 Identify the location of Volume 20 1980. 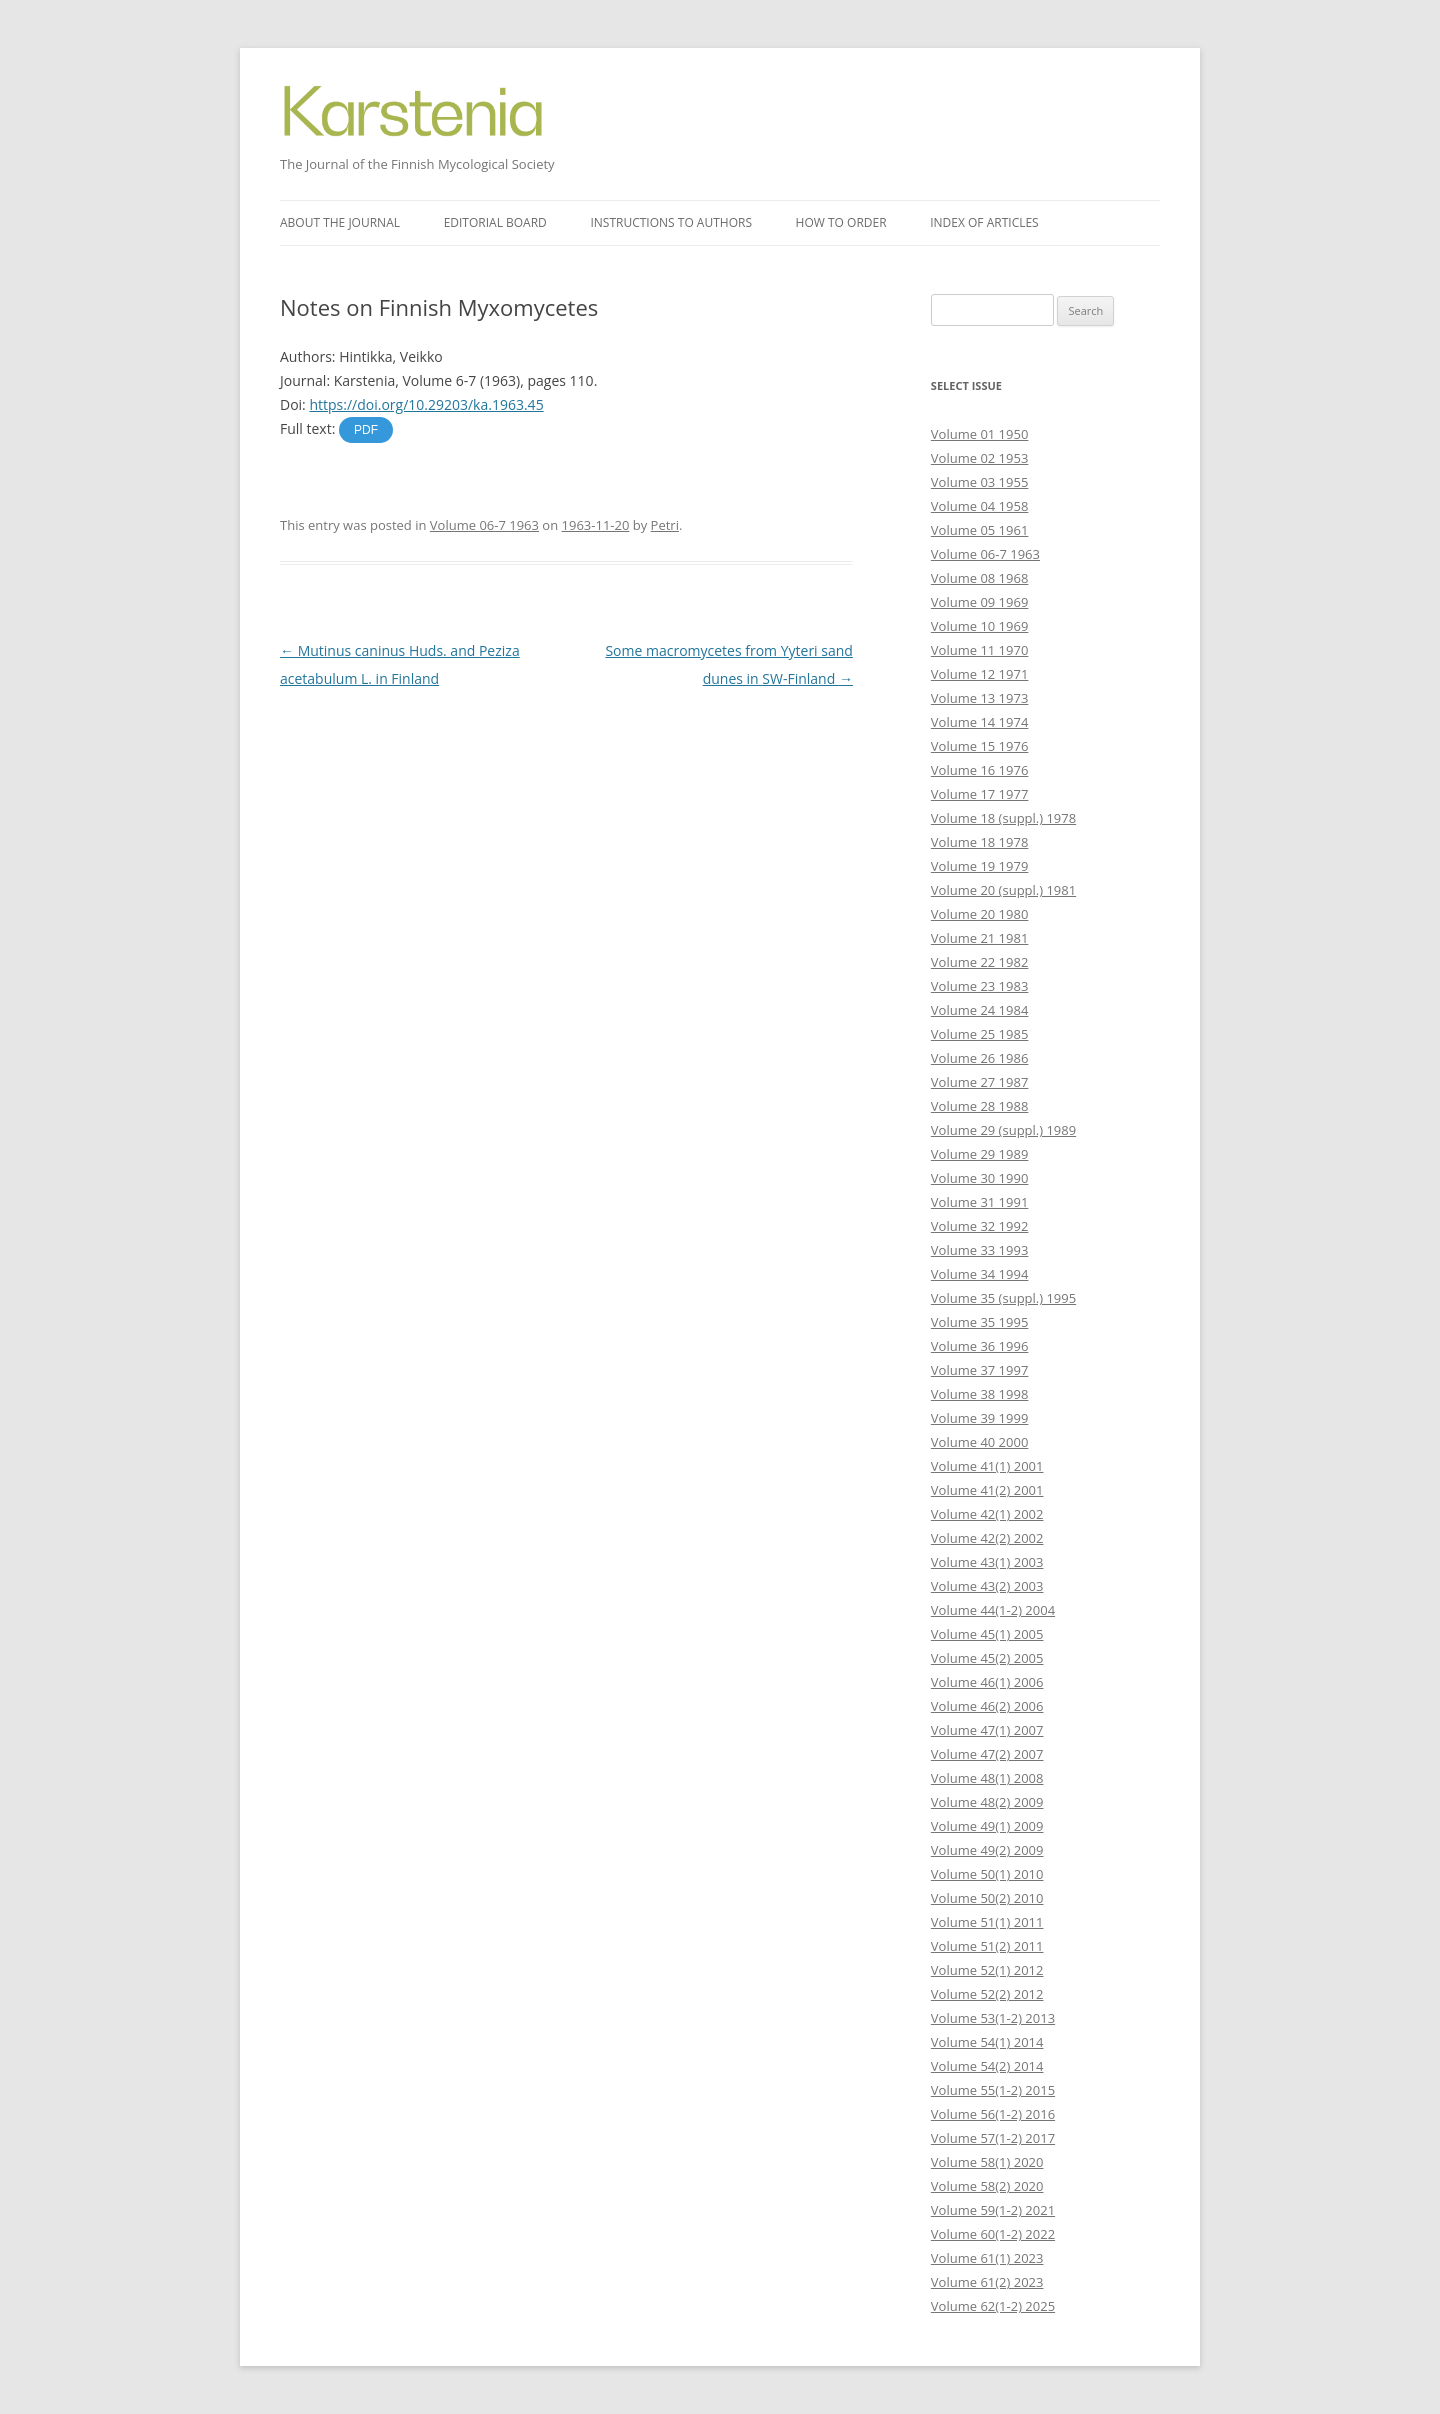
(980, 914).